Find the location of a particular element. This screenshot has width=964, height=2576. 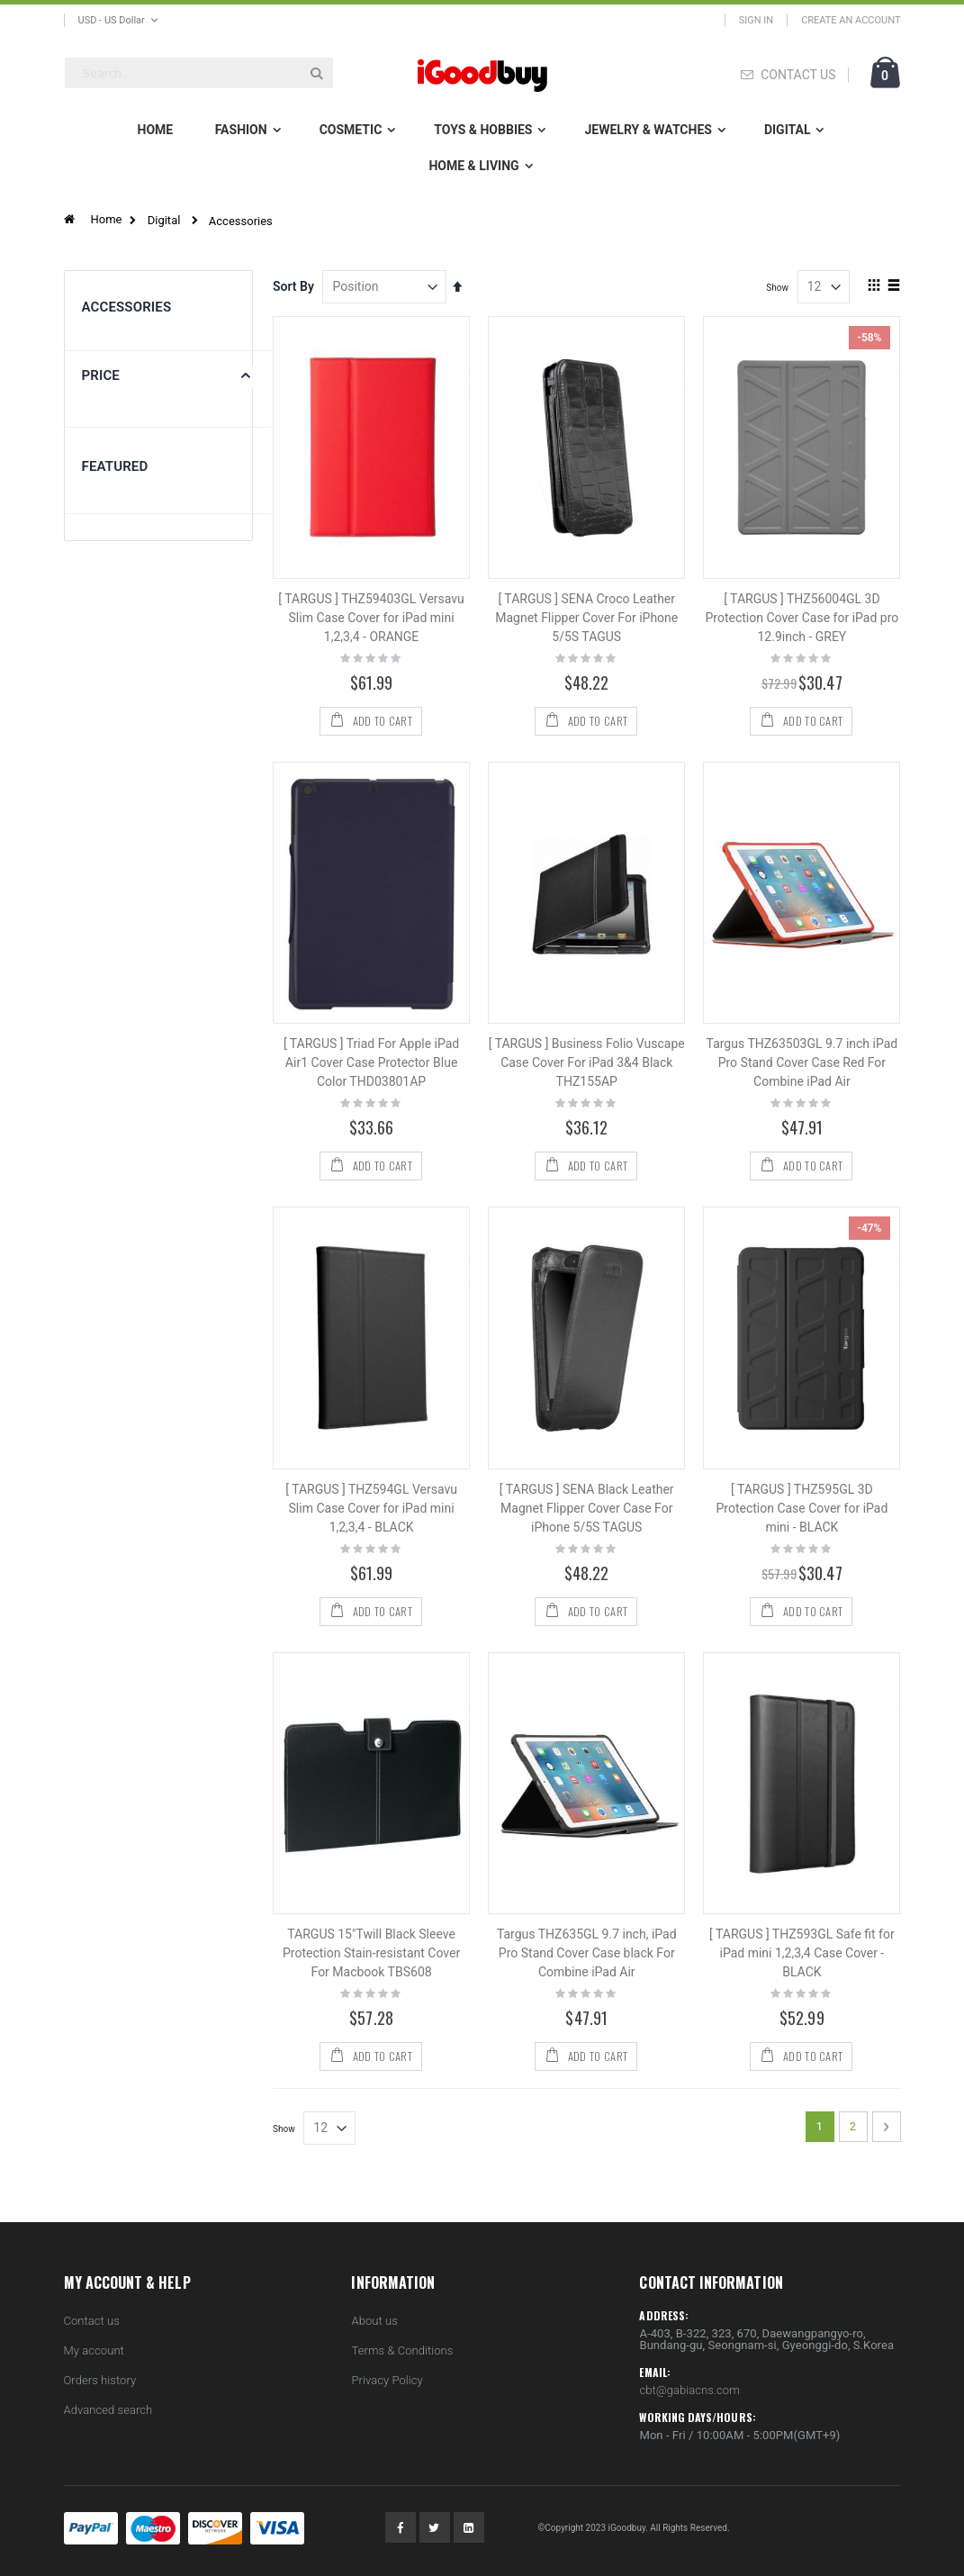

cbt@gabiacns.com is located at coordinates (689, 2390).